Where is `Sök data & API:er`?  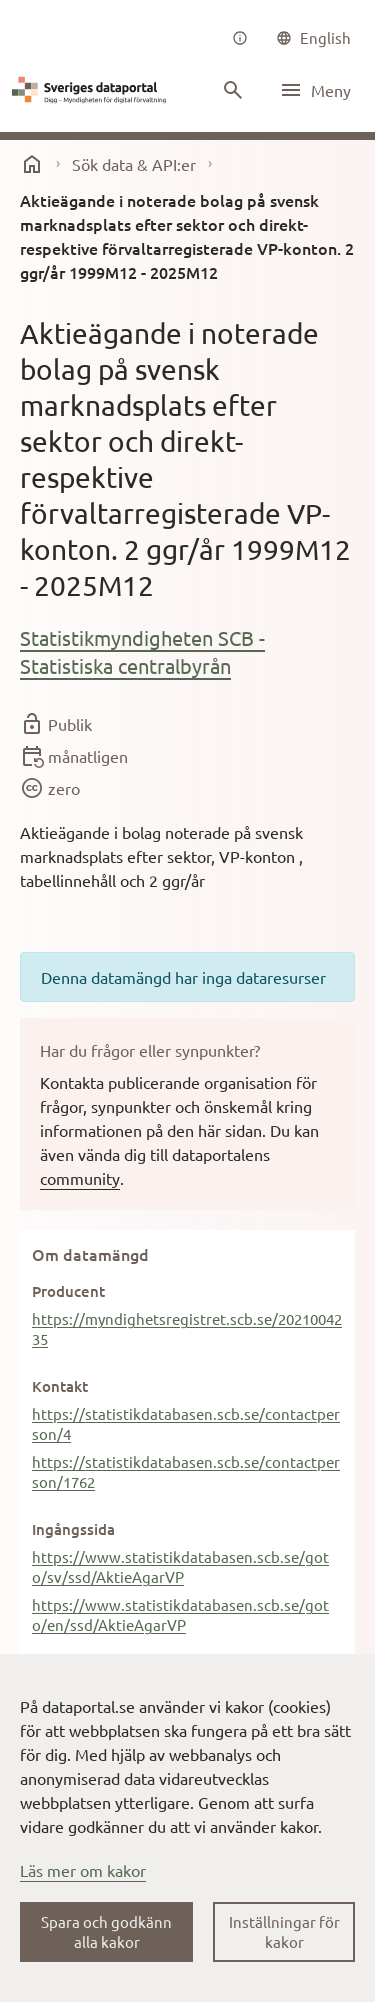 Sök data & API:er is located at coordinates (134, 164).